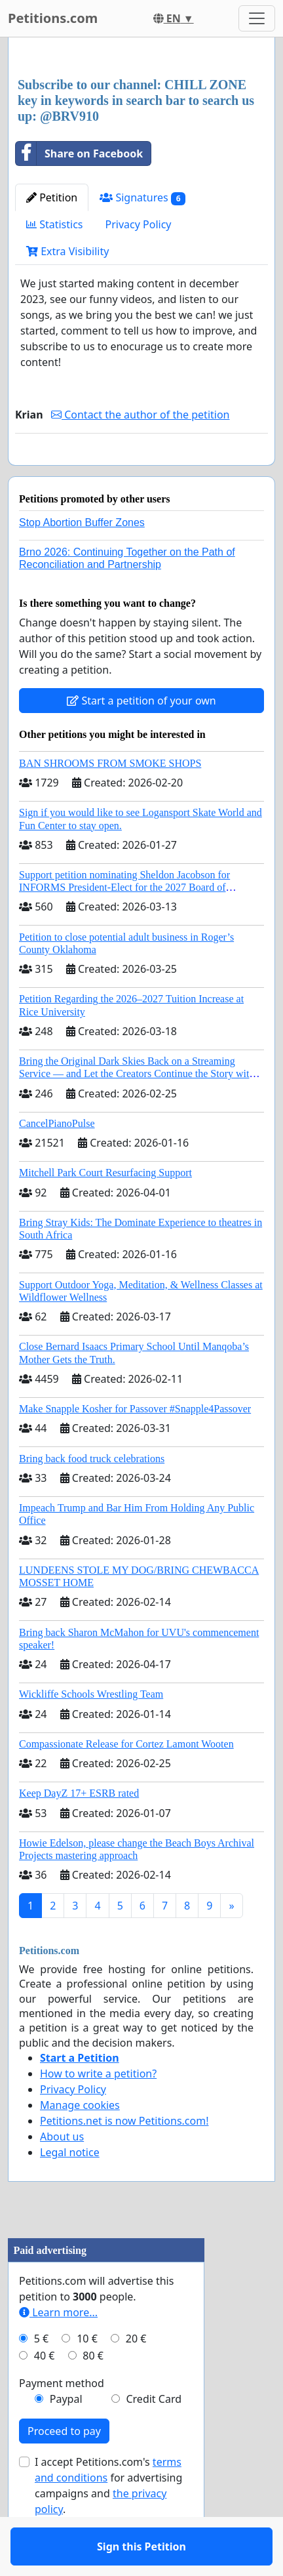 Image resolution: width=283 pixels, height=2576 pixels. Describe the element at coordinates (91, 1732) in the screenshot. I see `Wickliffe Schools Wrestling Team` at that location.